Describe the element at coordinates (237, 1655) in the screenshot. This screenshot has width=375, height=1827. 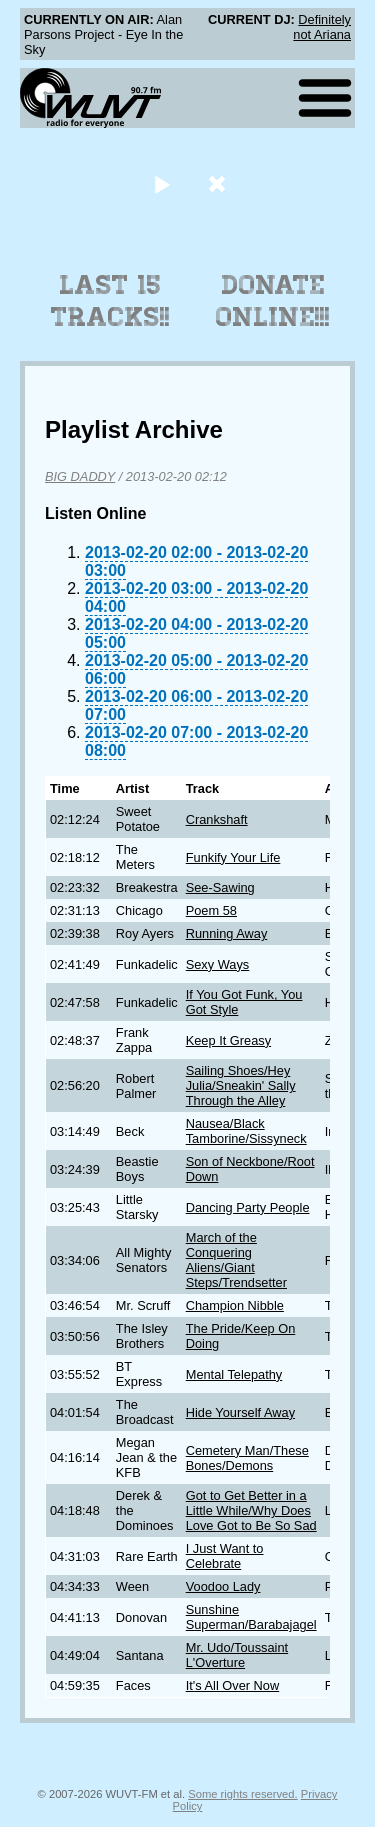
I see `Mr. Udo/Toussaint L'Overture` at that location.